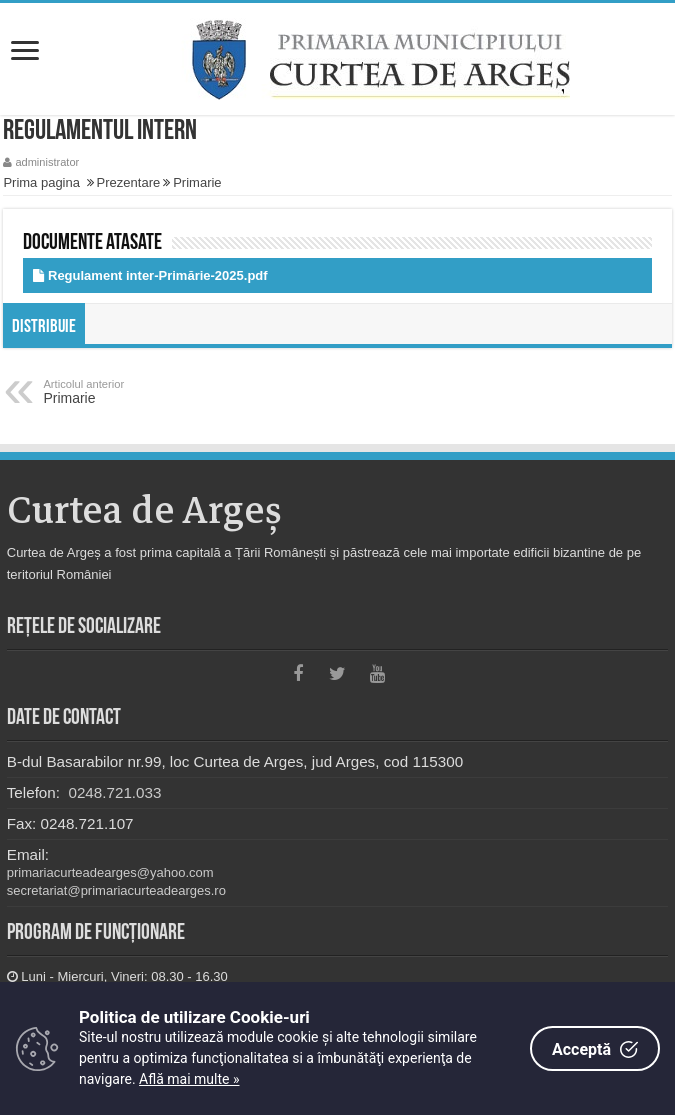  I want to click on Regulament inter-Primărie-2025.pdf, so click(158, 275).